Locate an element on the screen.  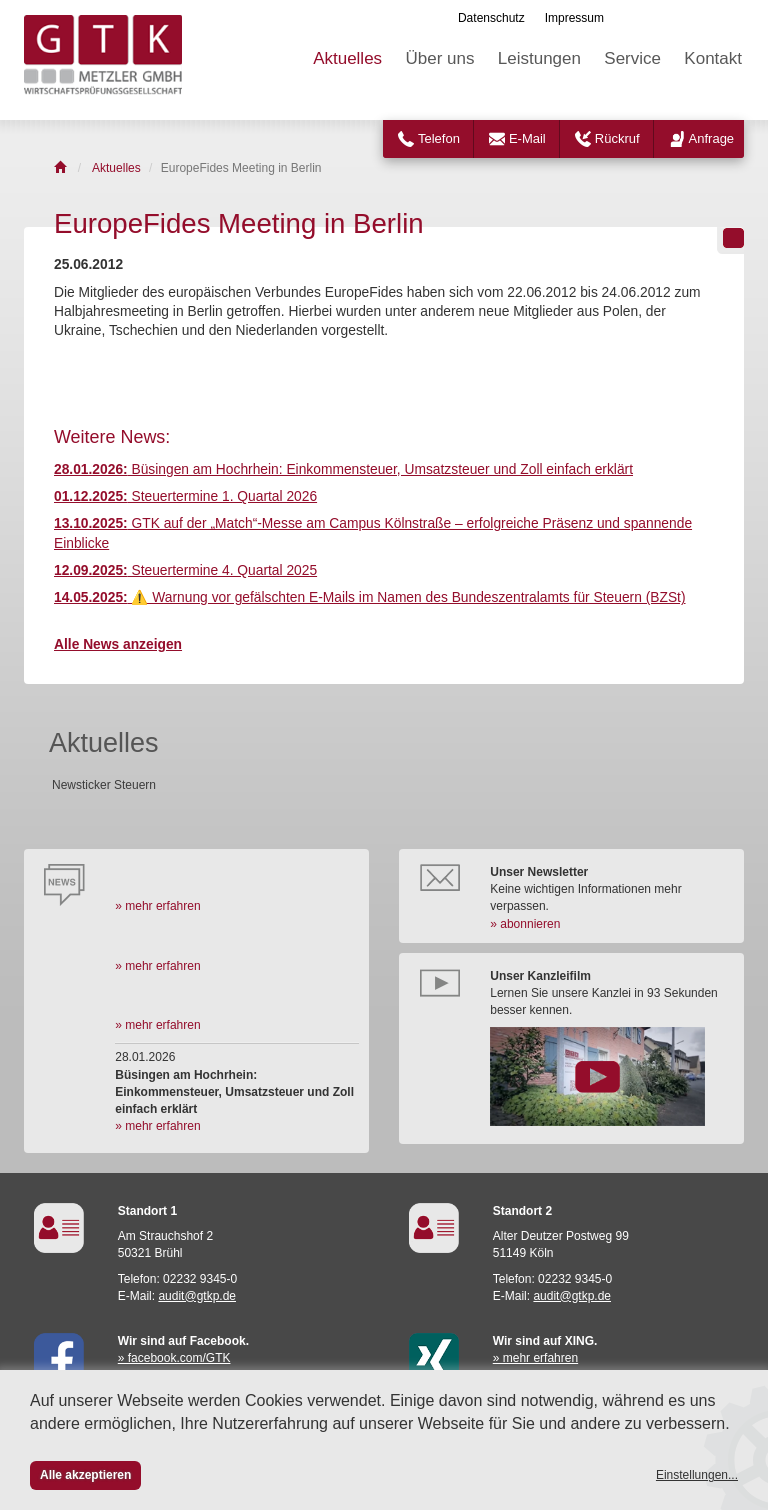
Kontakt is located at coordinates (713, 58).